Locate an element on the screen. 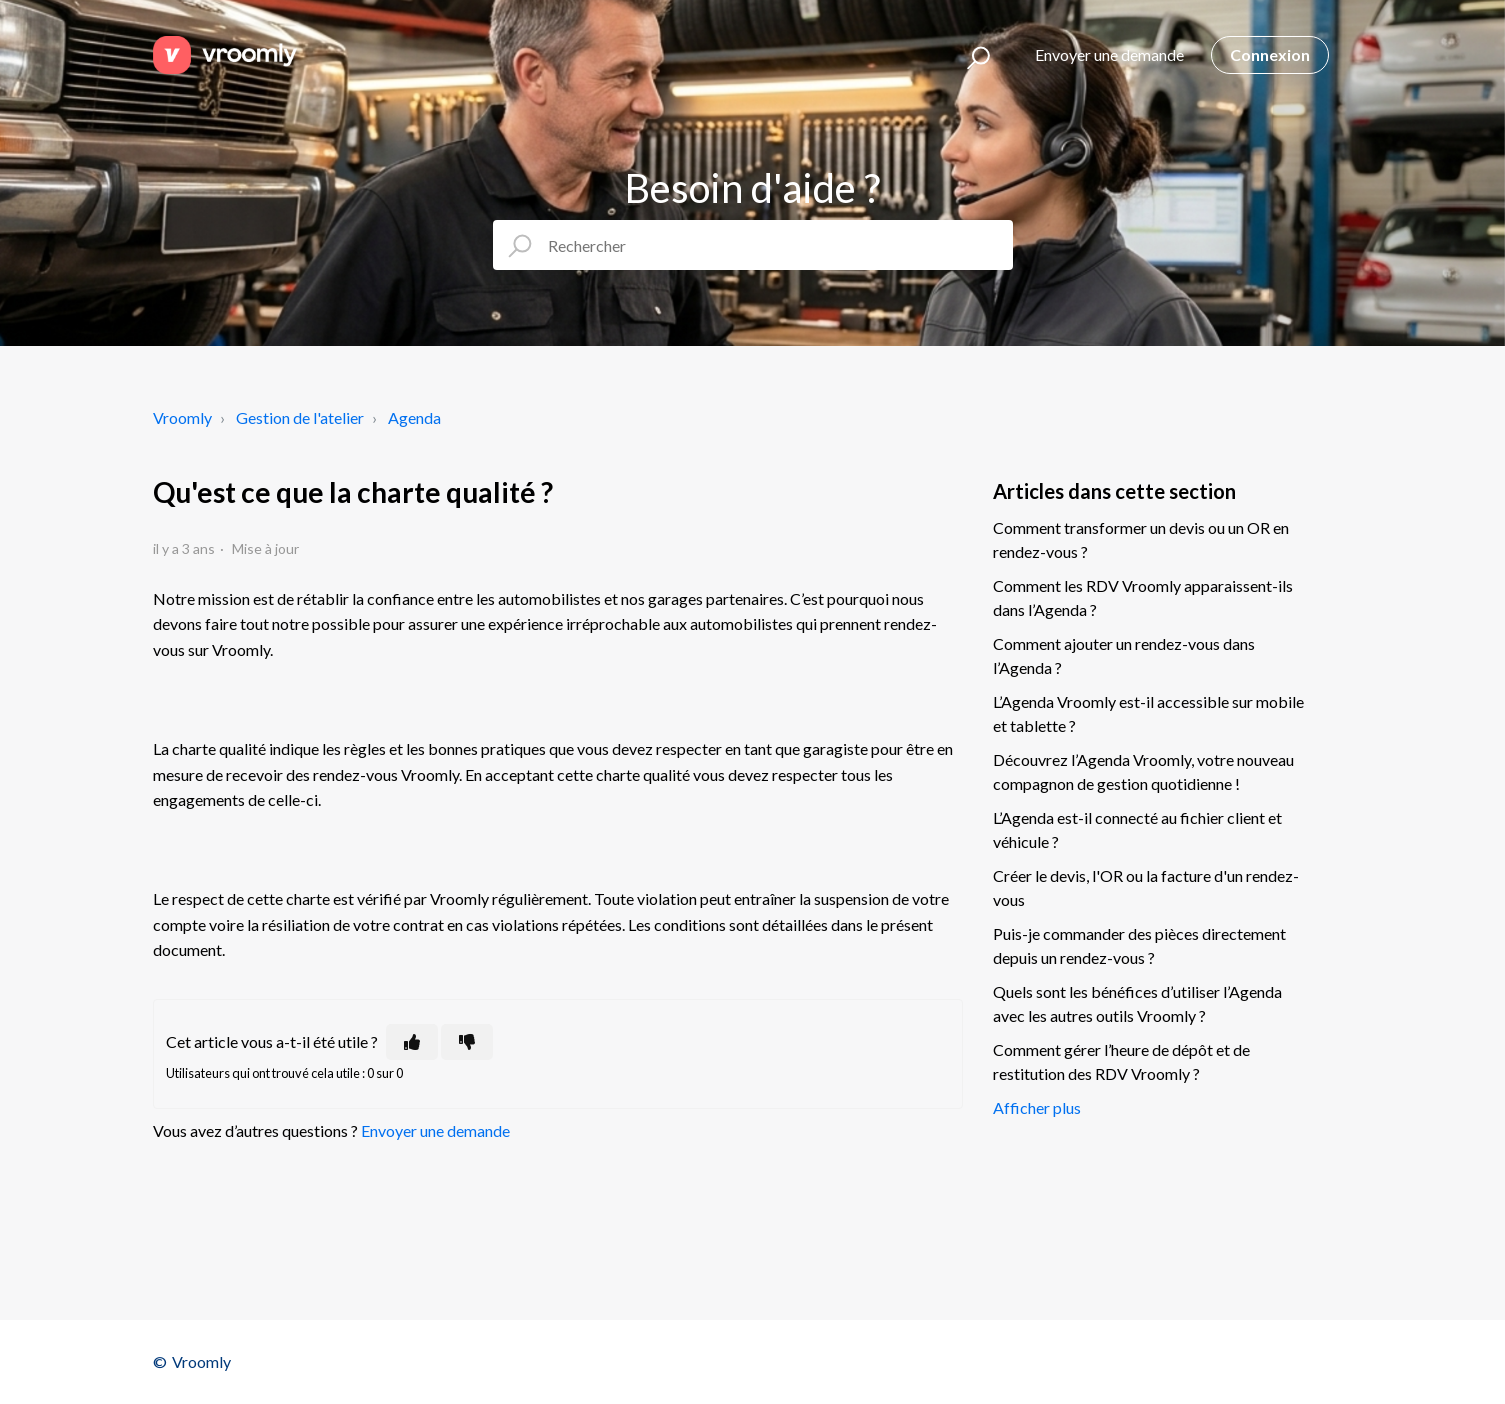 This screenshot has width=1505, height=1404. Comment gérer l’heure de dépôt et de restitution des RDV Vroomly ? is located at coordinates (1121, 1061).